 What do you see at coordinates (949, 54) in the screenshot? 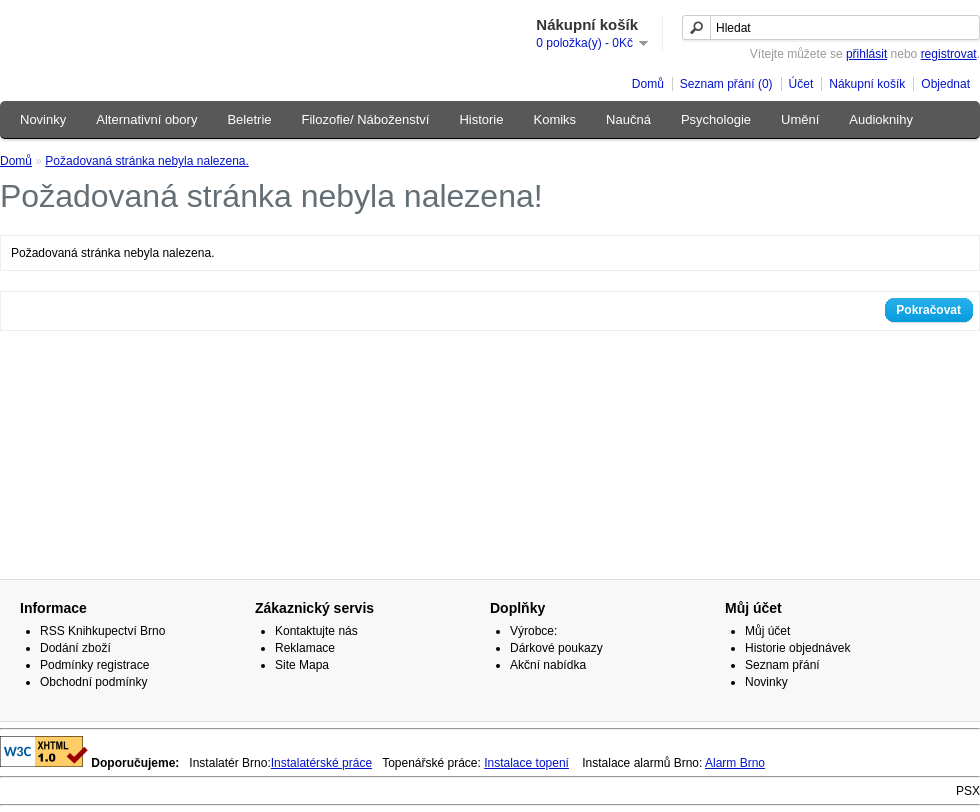
I see `registrovat` at bounding box center [949, 54].